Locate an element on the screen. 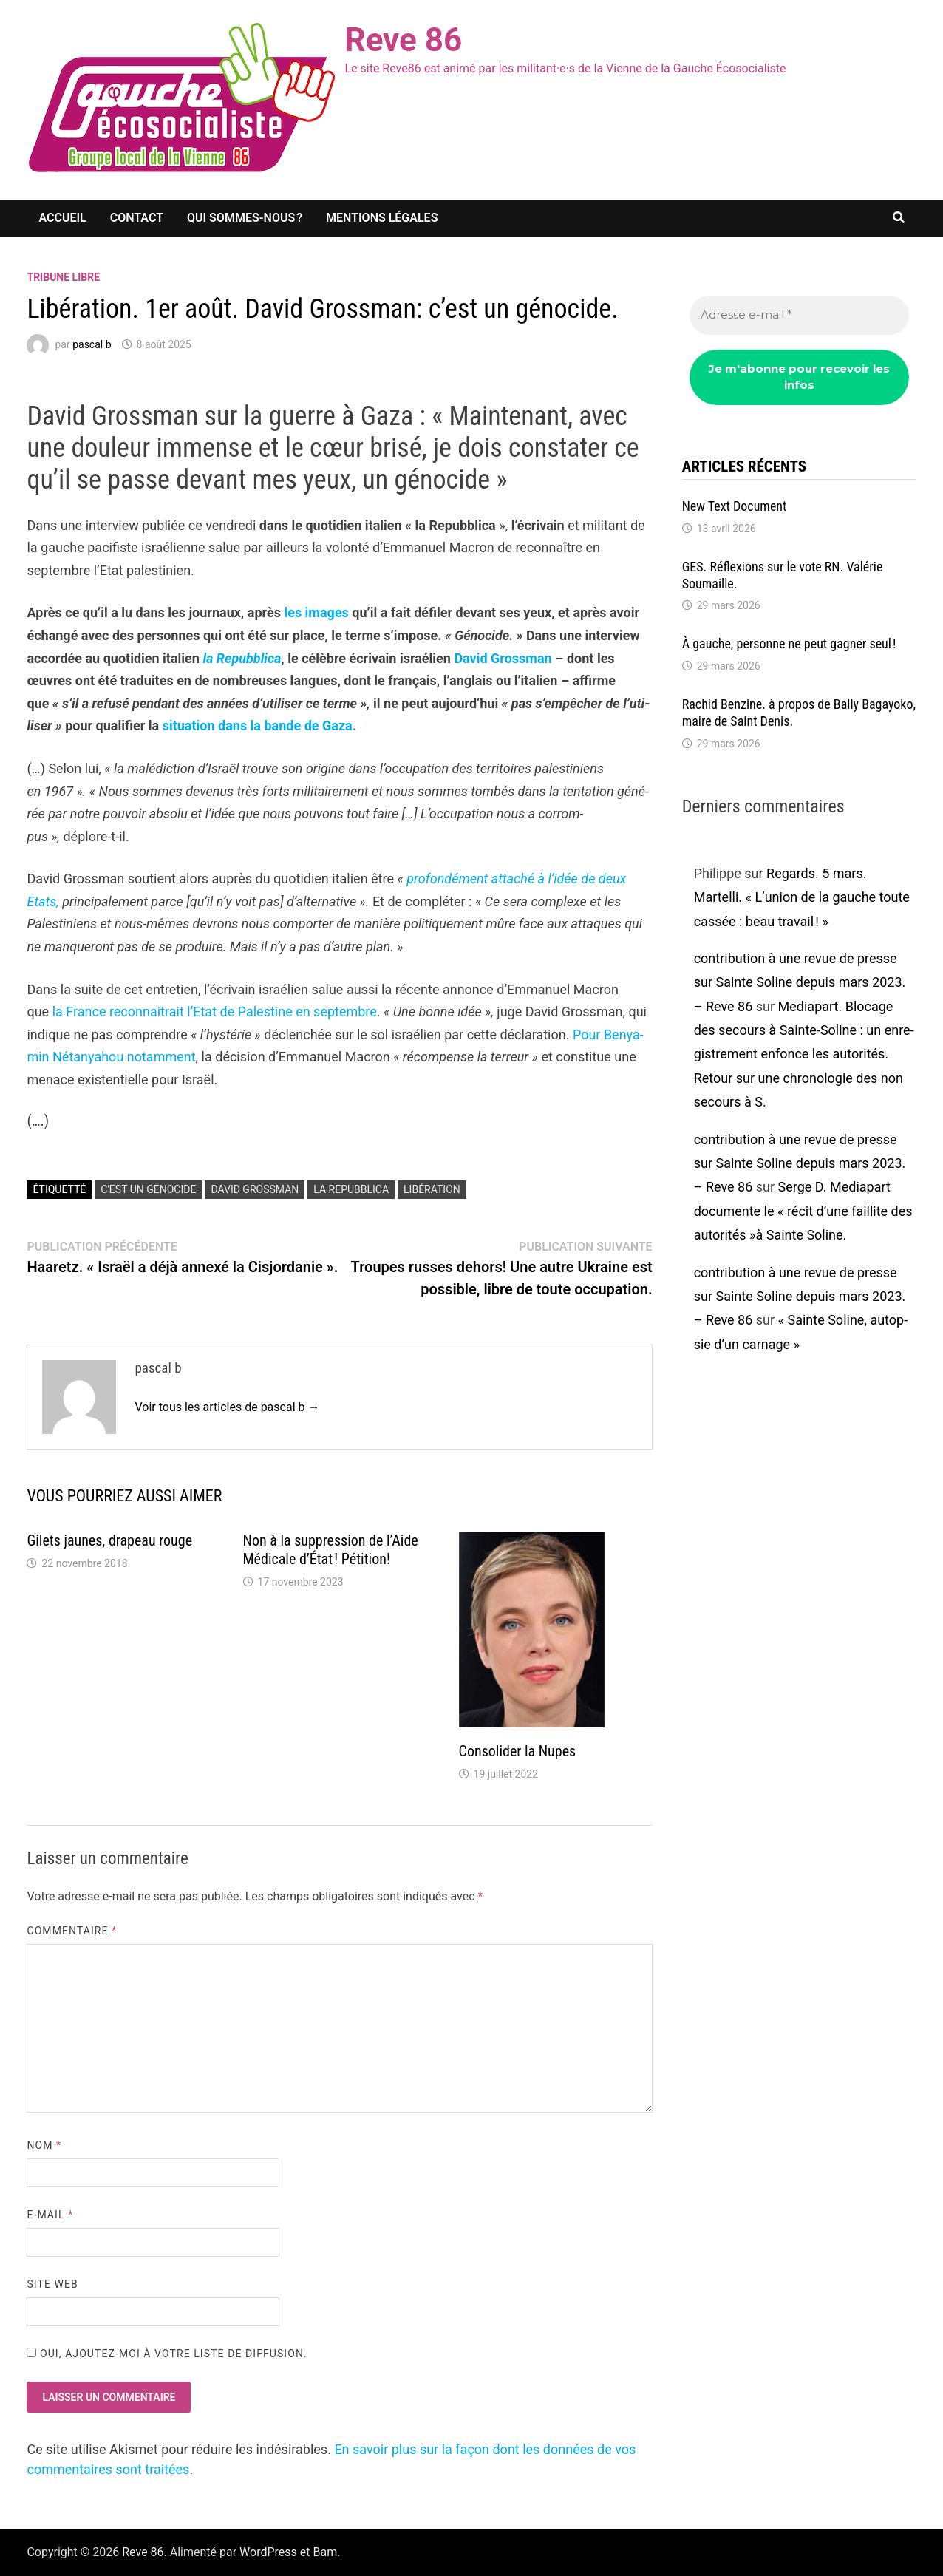  [Adresse e-mail *] is located at coordinates (799, 315).